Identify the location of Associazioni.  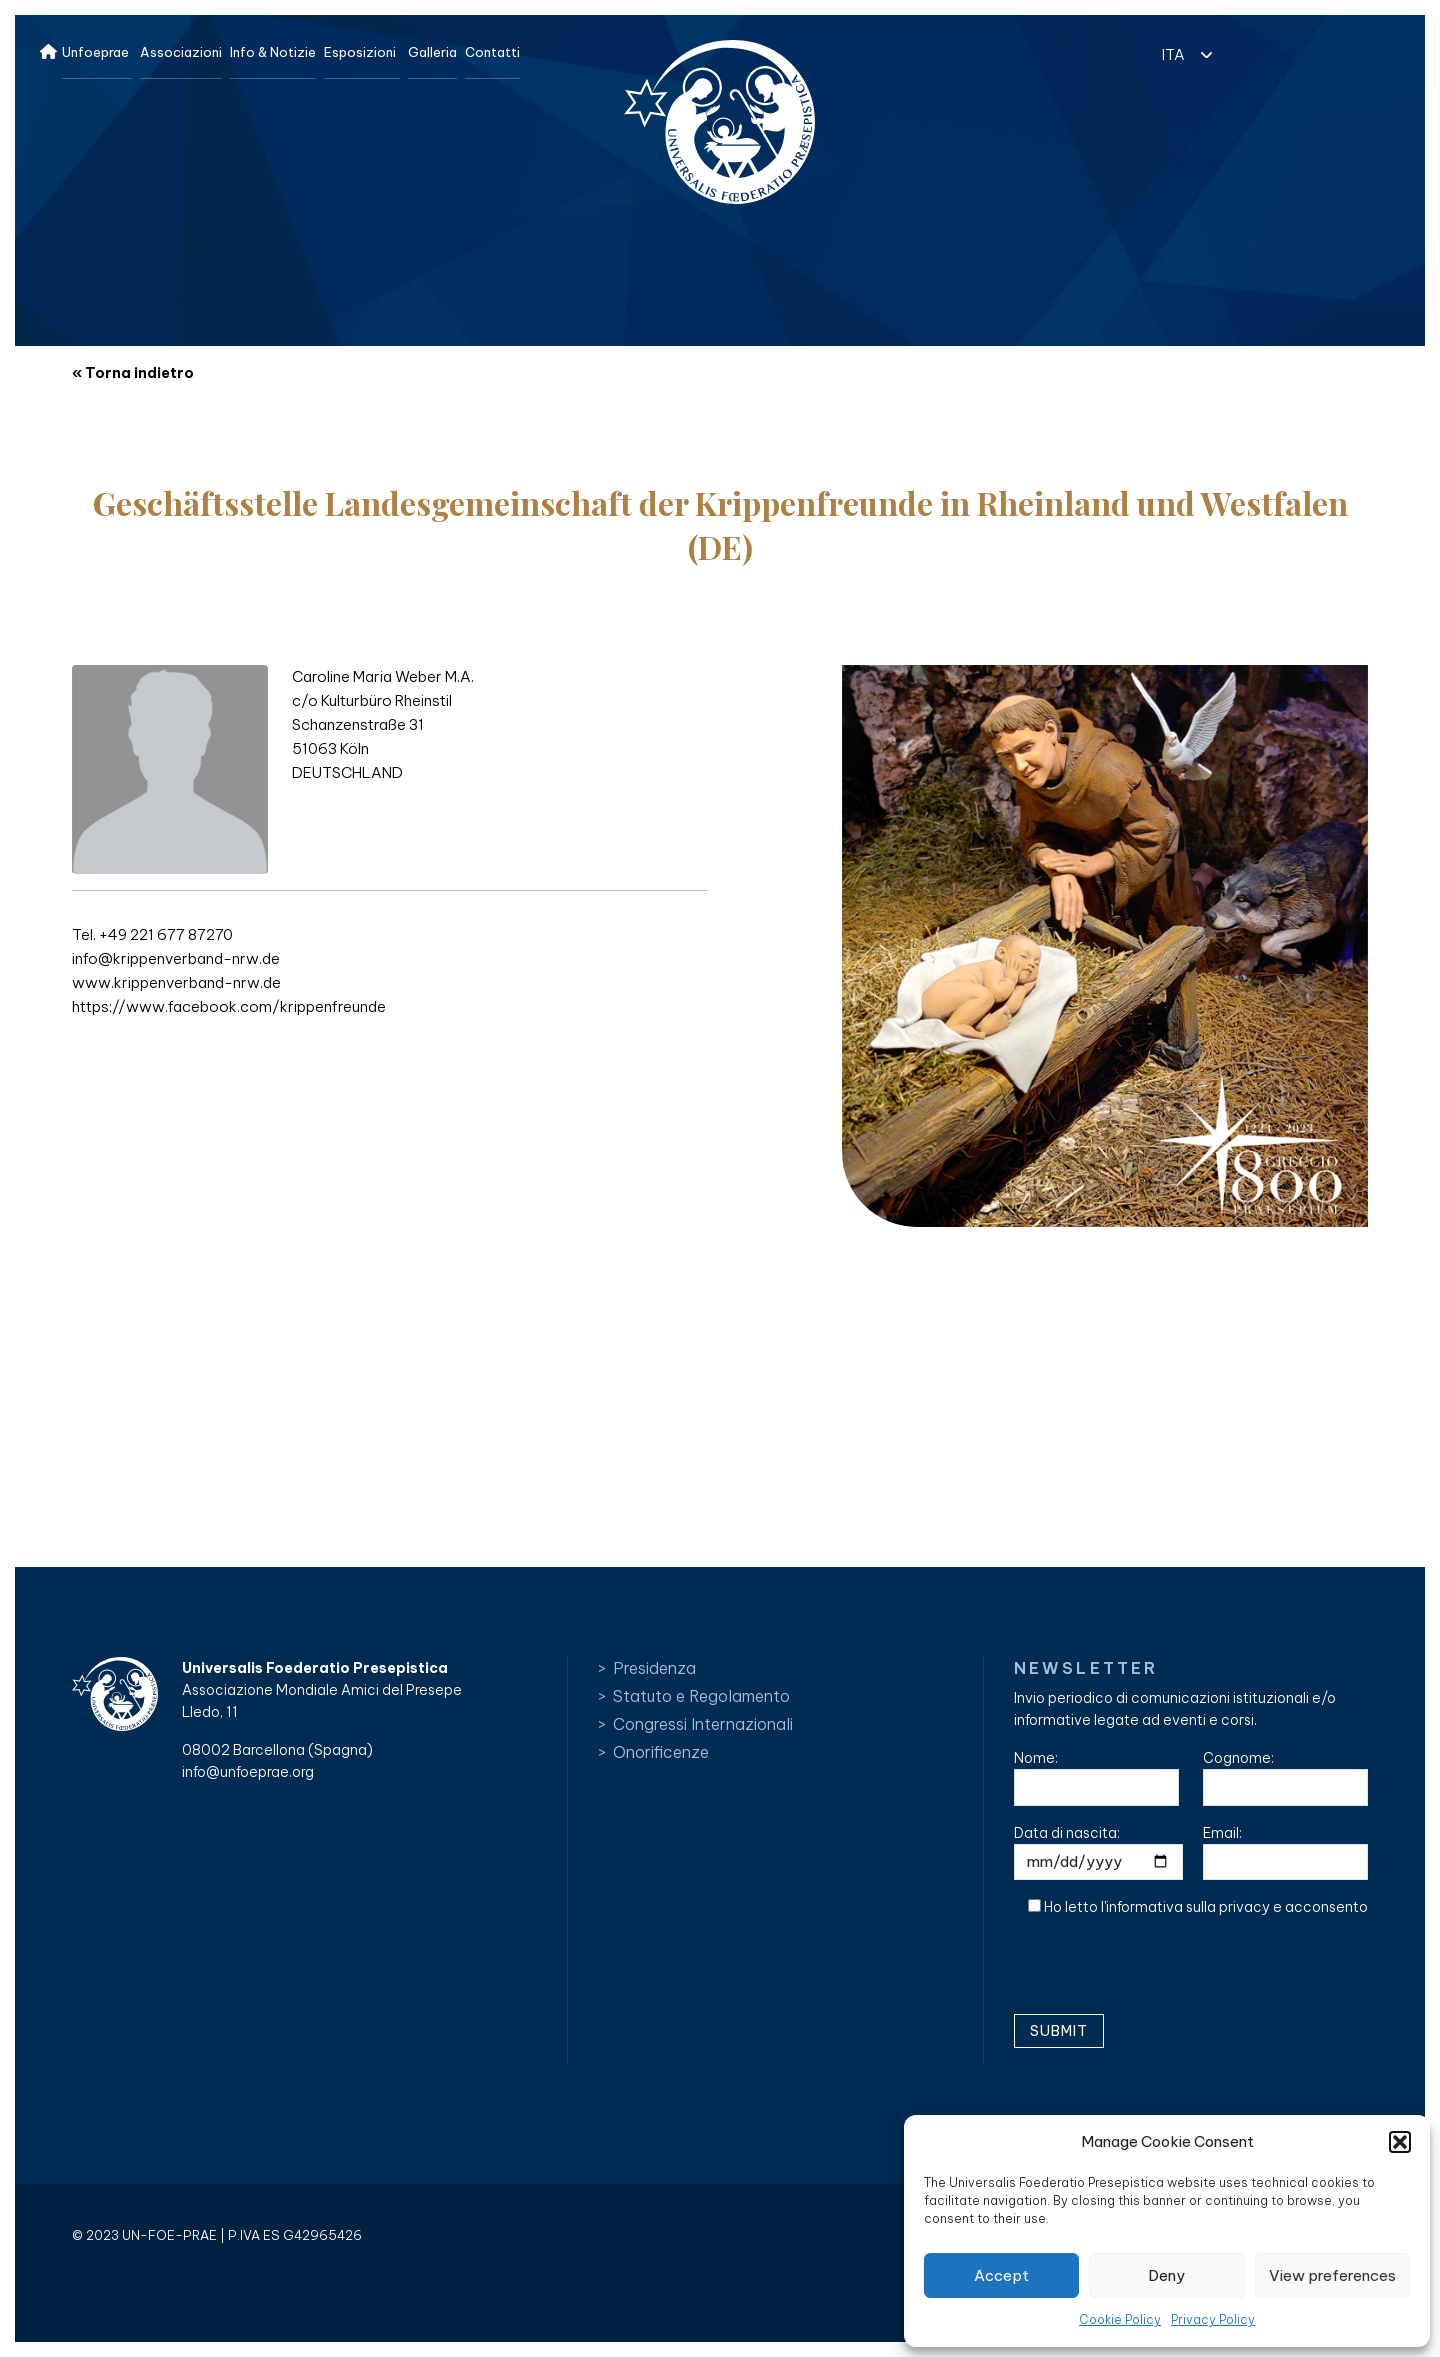
(181, 52).